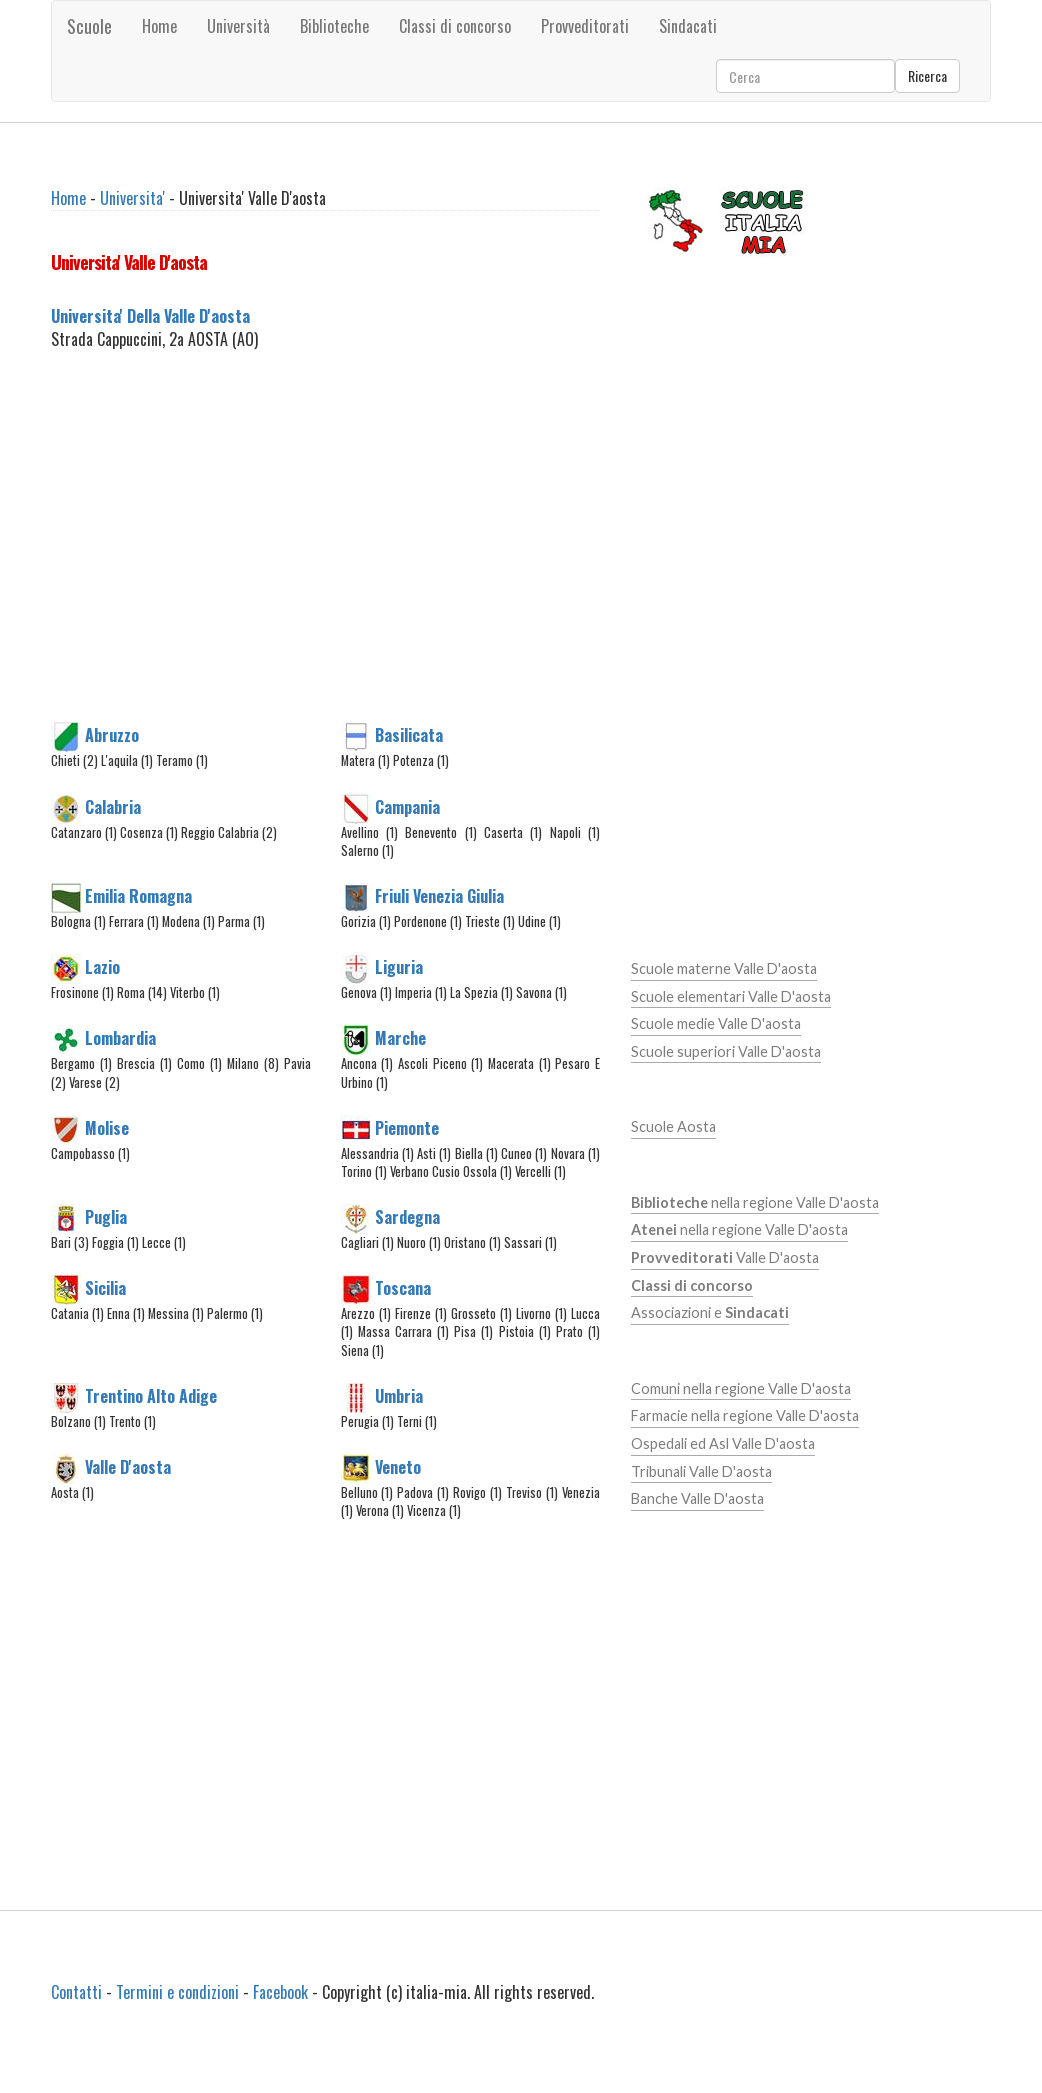 This screenshot has width=1042, height=2093. I want to click on Associazioni e, so click(710, 1312).